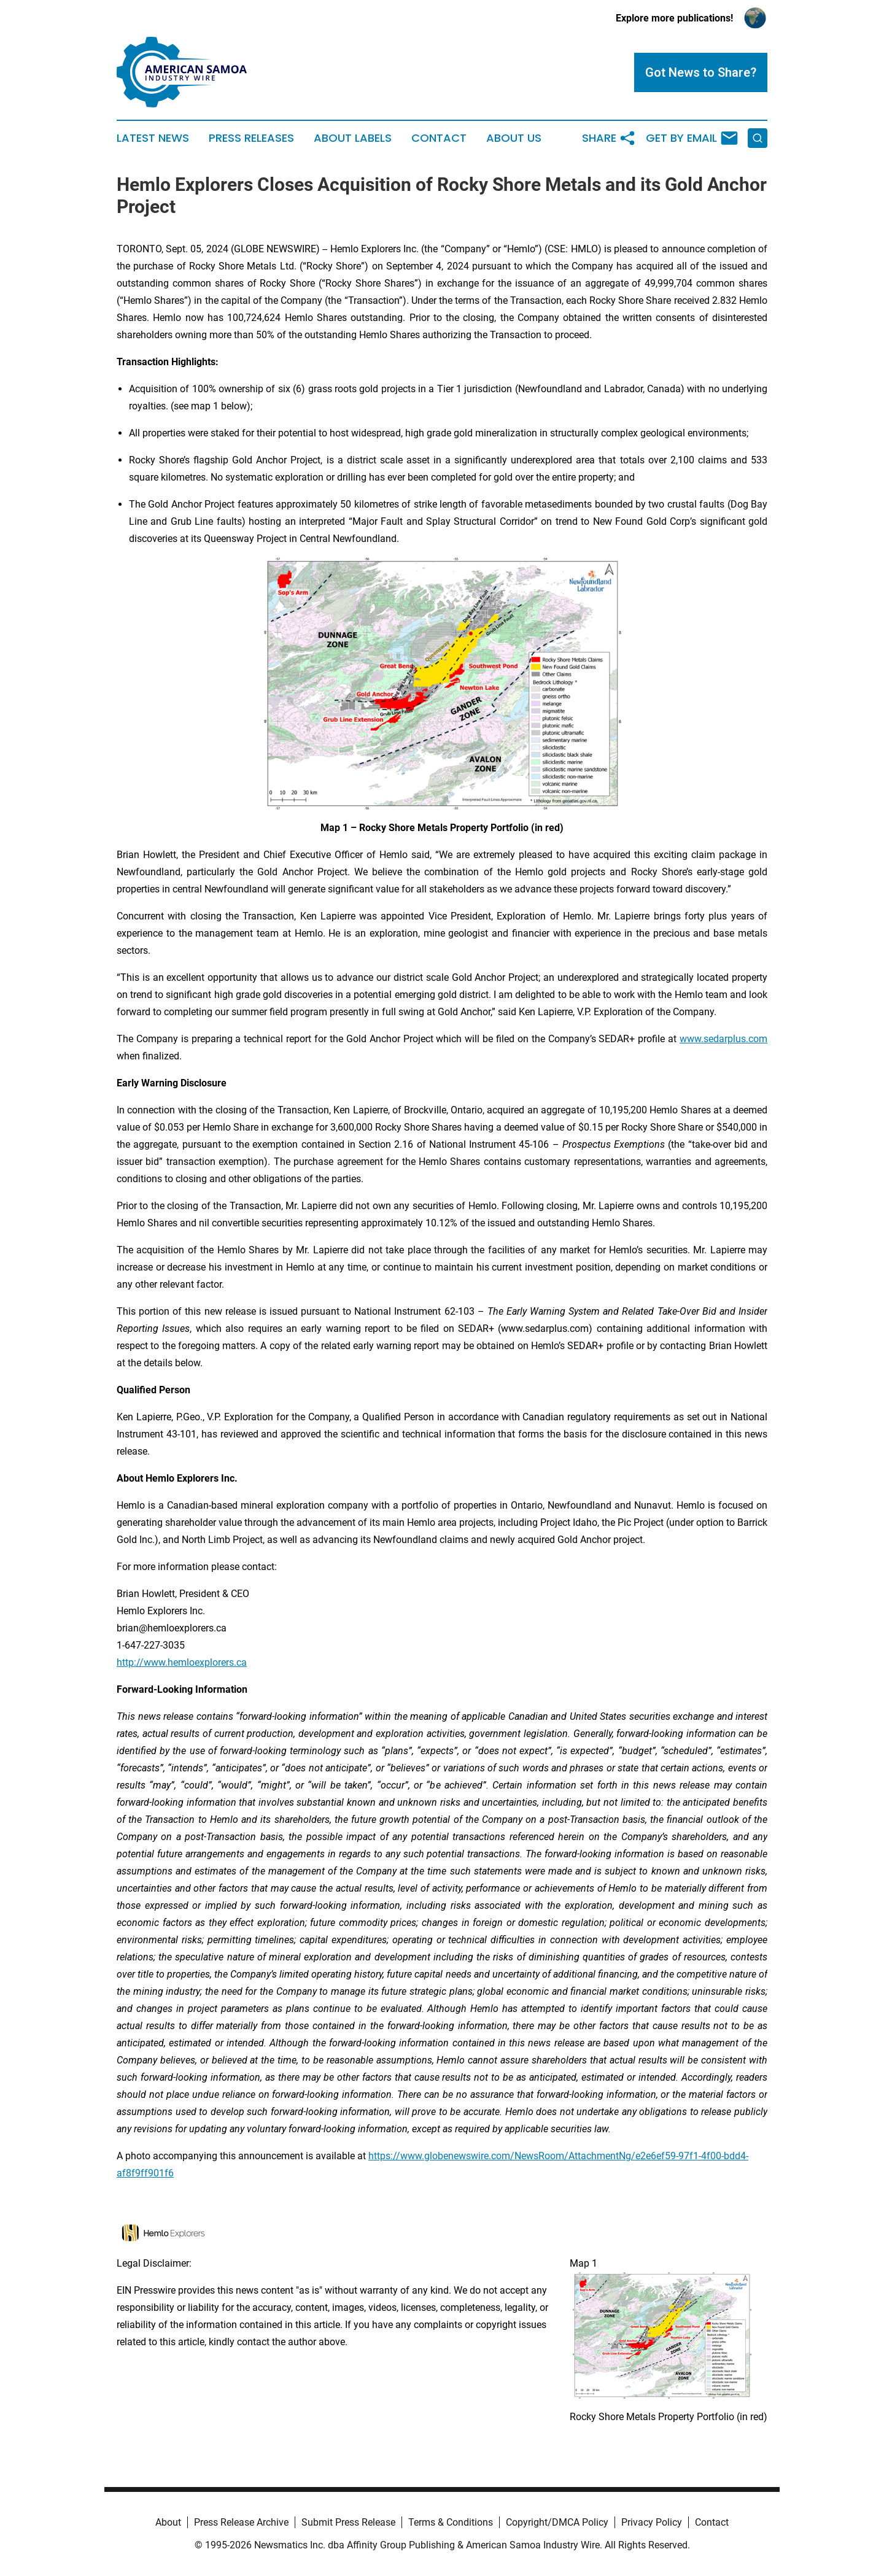  Describe the element at coordinates (439, 138) in the screenshot. I see `Contact` at that location.